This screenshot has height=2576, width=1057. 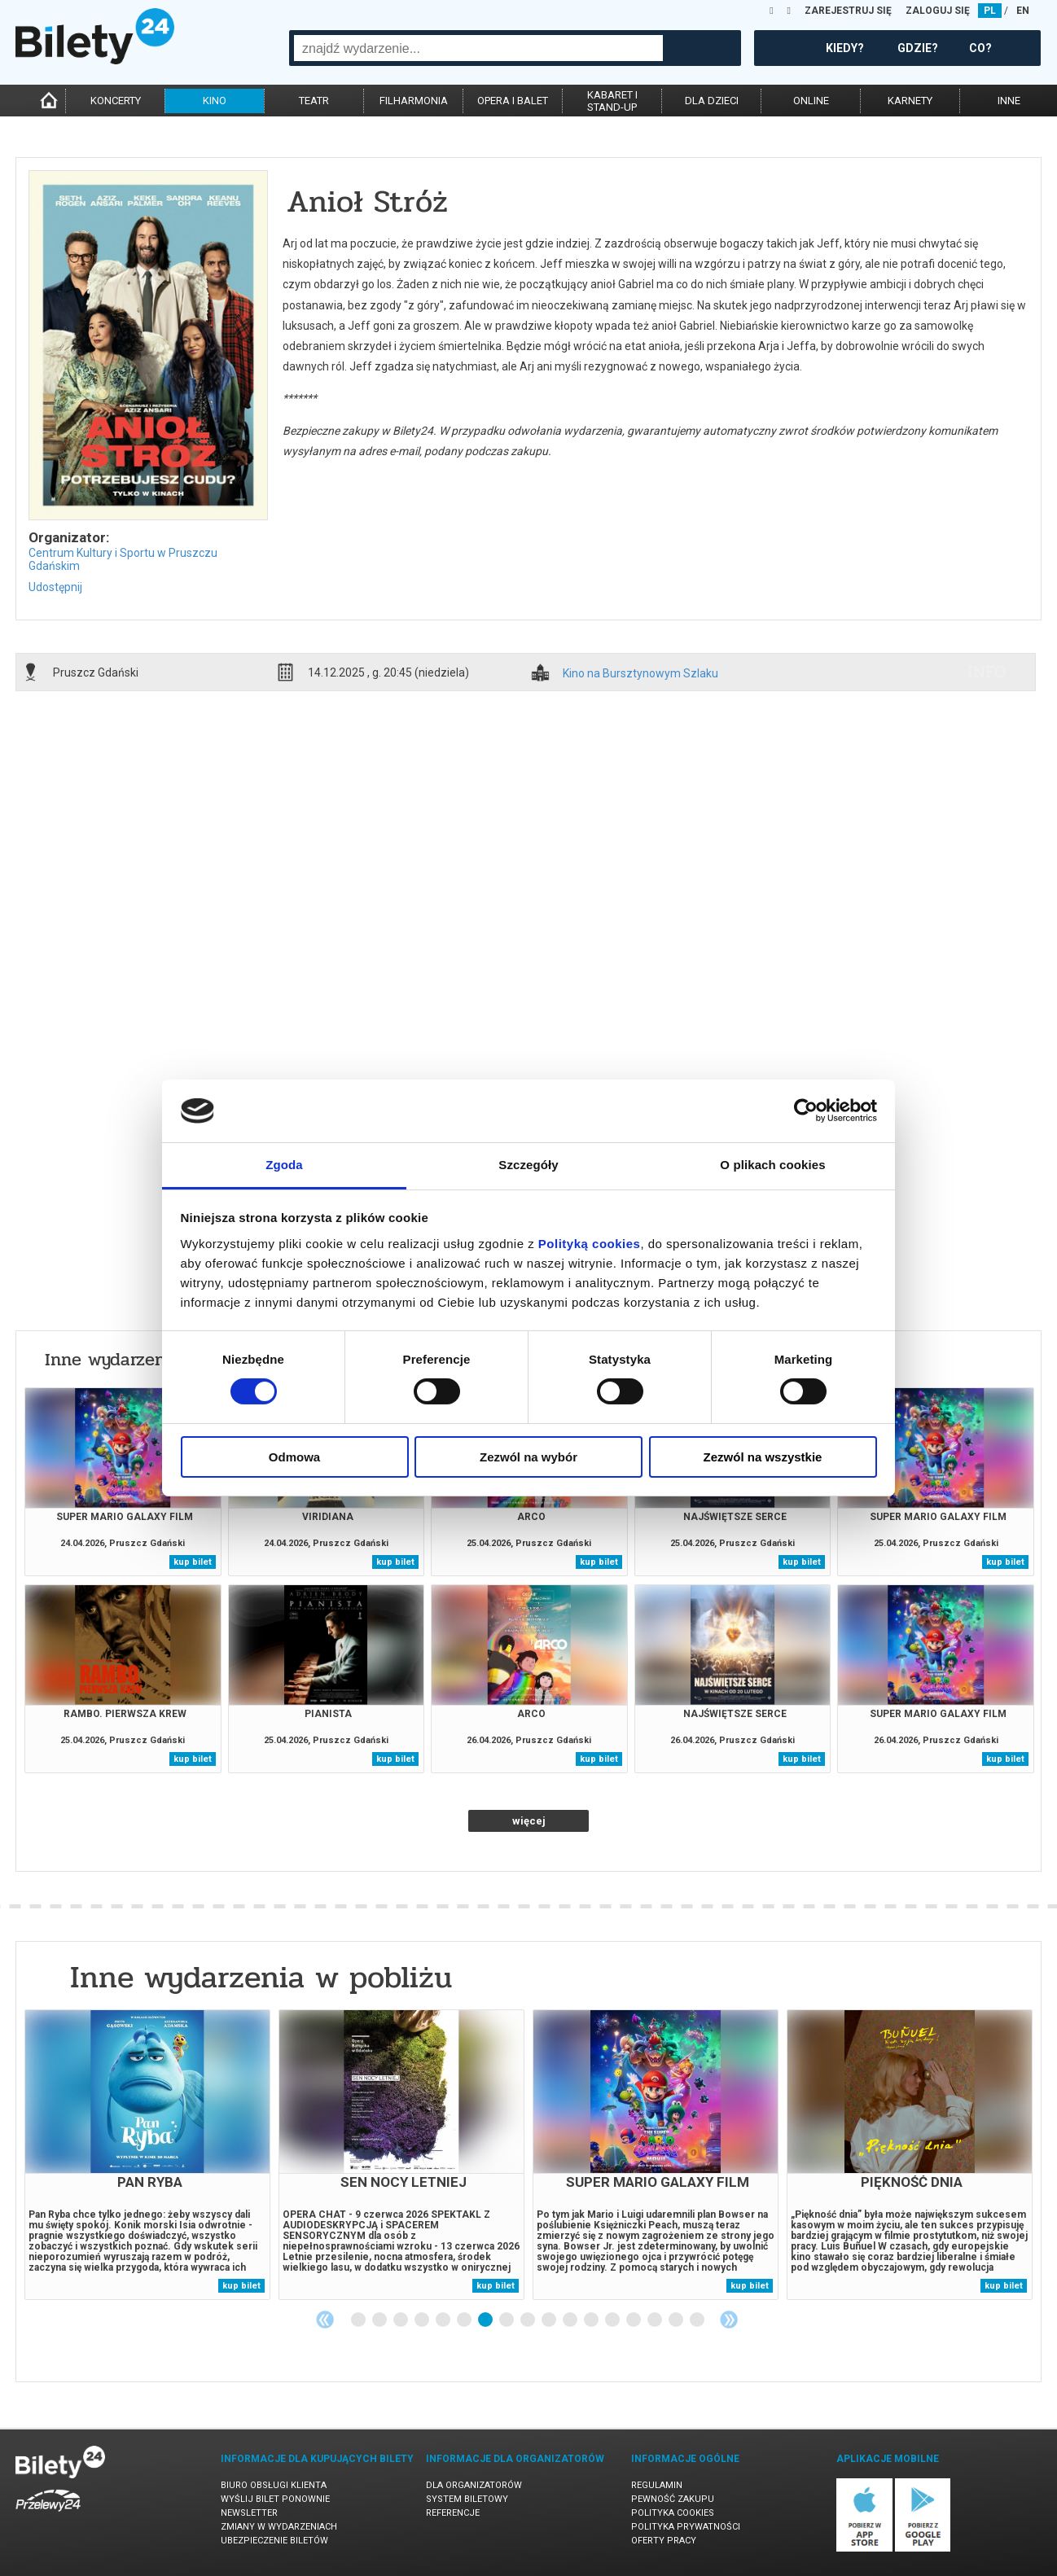 What do you see at coordinates (512, 100) in the screenshot?
I see `opera i balet` at bounding box center [512, 100].